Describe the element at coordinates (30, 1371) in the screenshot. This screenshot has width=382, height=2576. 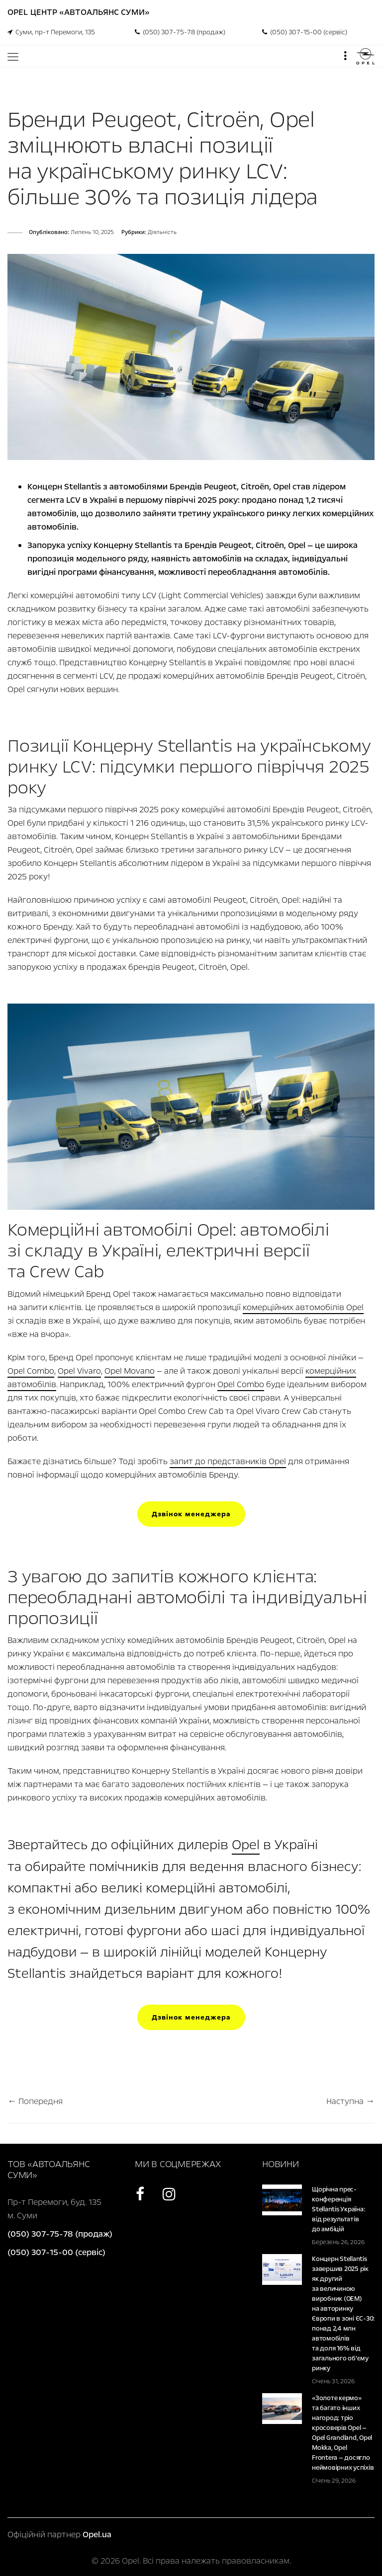
I see `Opel Combo` at that location.